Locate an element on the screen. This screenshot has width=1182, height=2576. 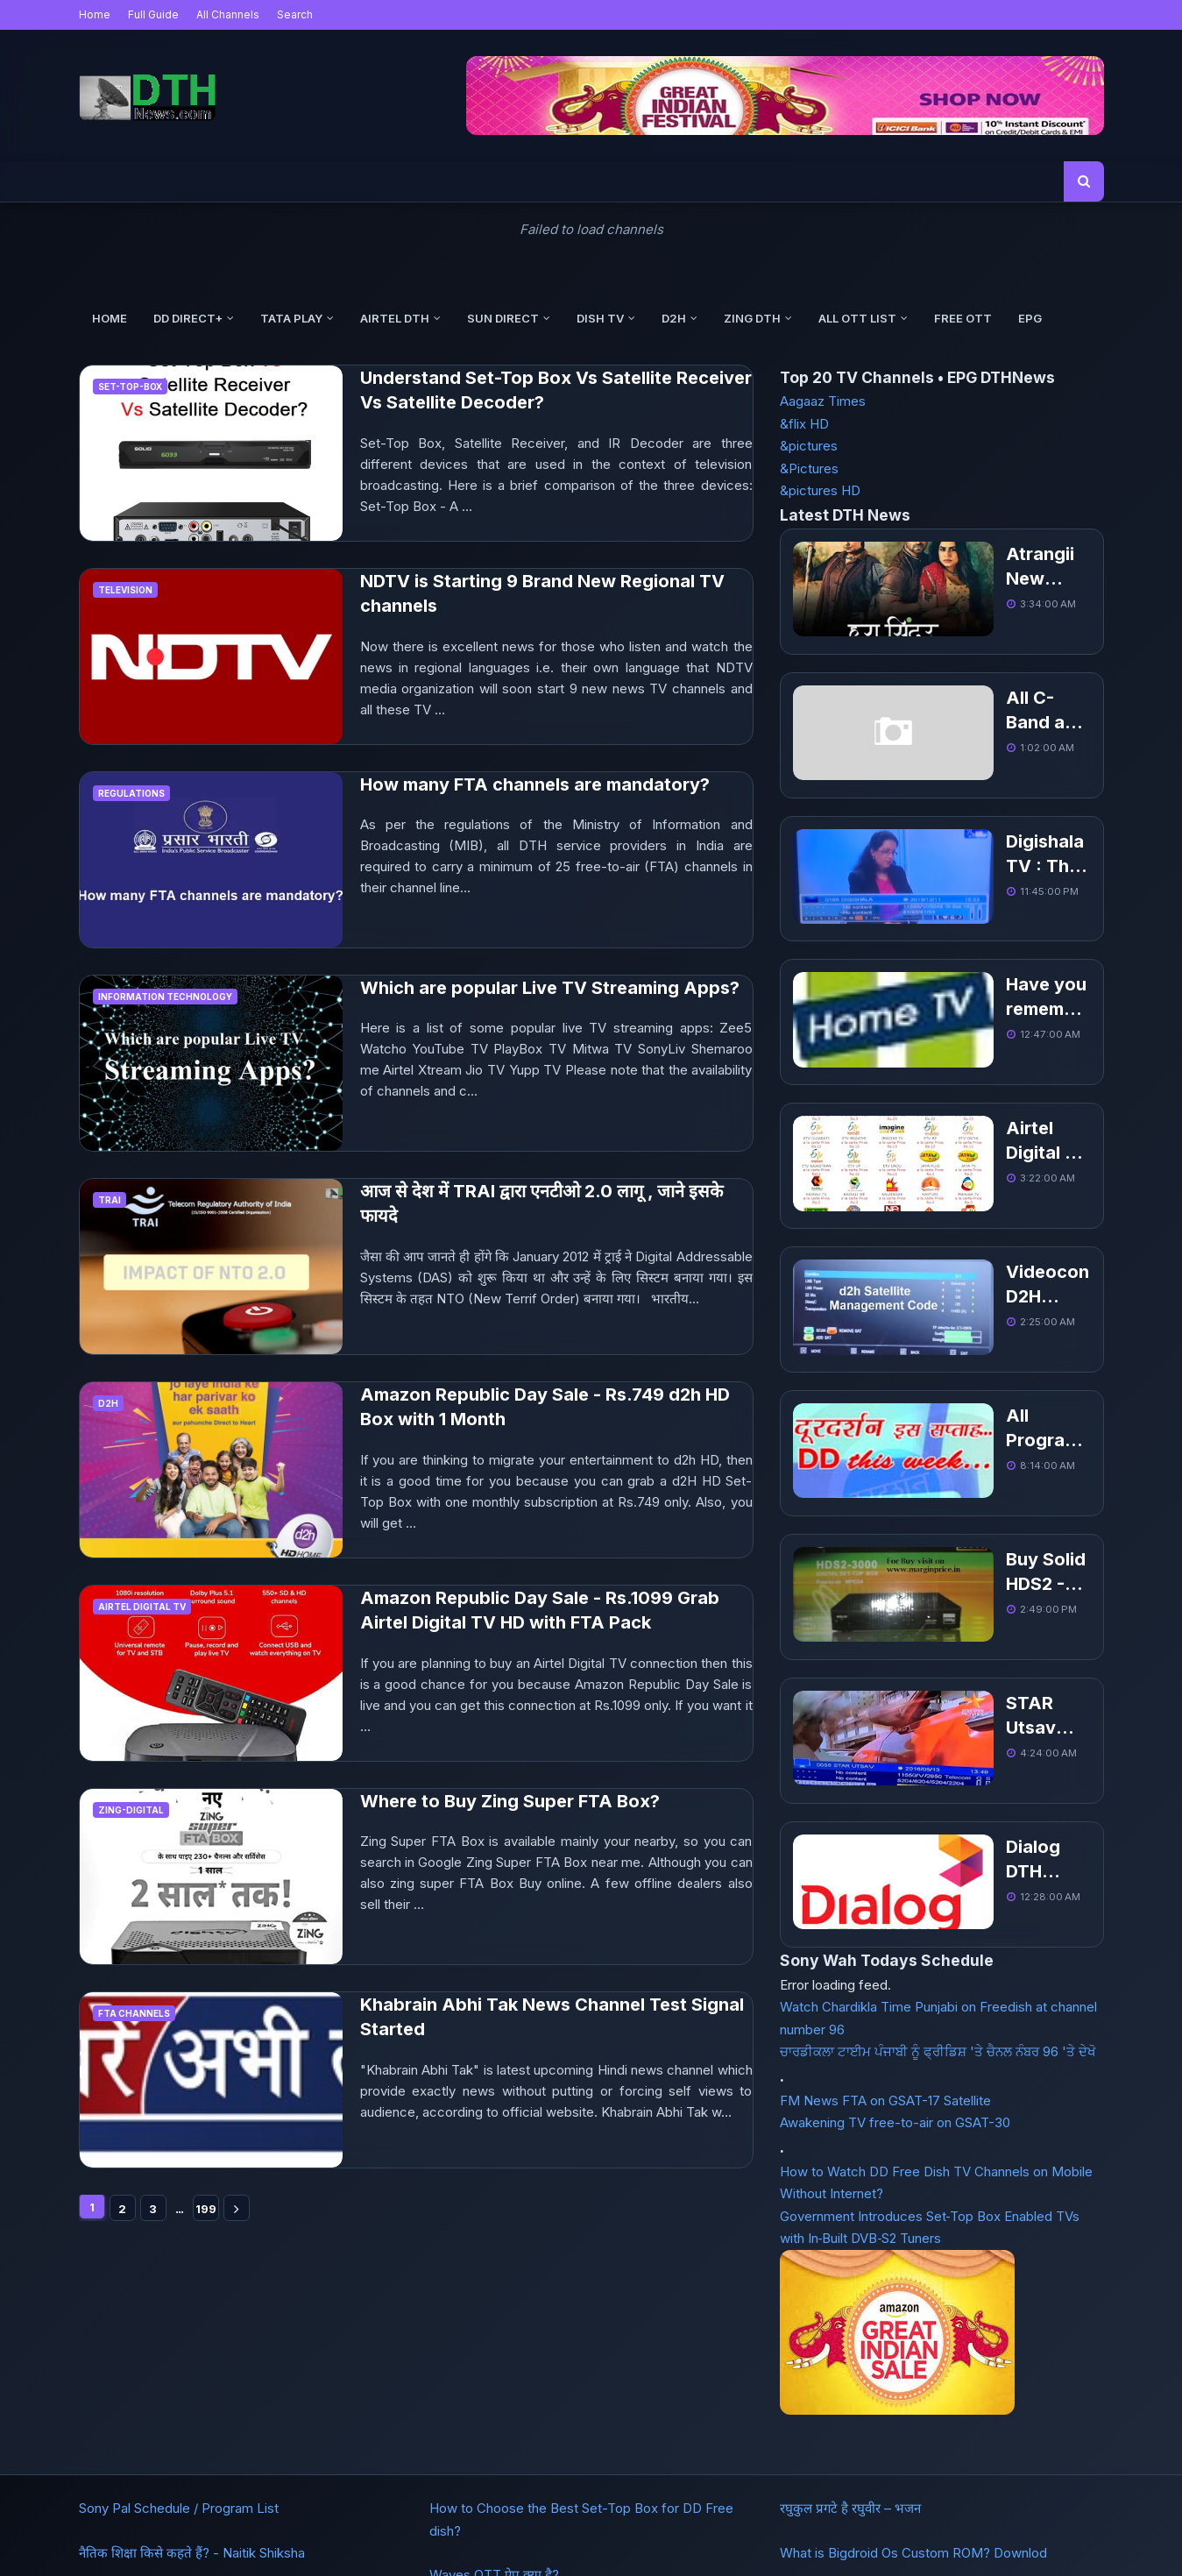
Full Guide is located at coordinates (153, 14).